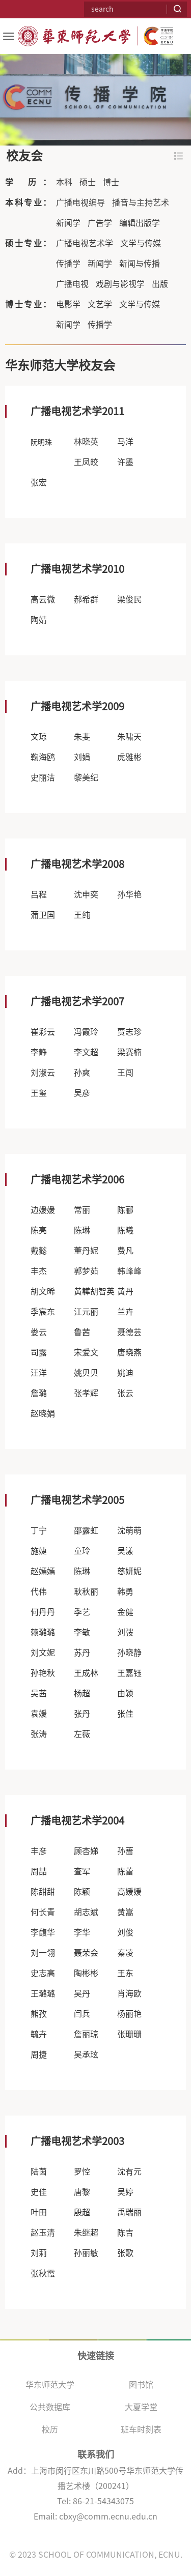 This screenshot has height=2576, width=191. What do you see at coordinates (49, 2385) in the screenshot?
I see `华东师范大学` at bounding box center [49, 2385].